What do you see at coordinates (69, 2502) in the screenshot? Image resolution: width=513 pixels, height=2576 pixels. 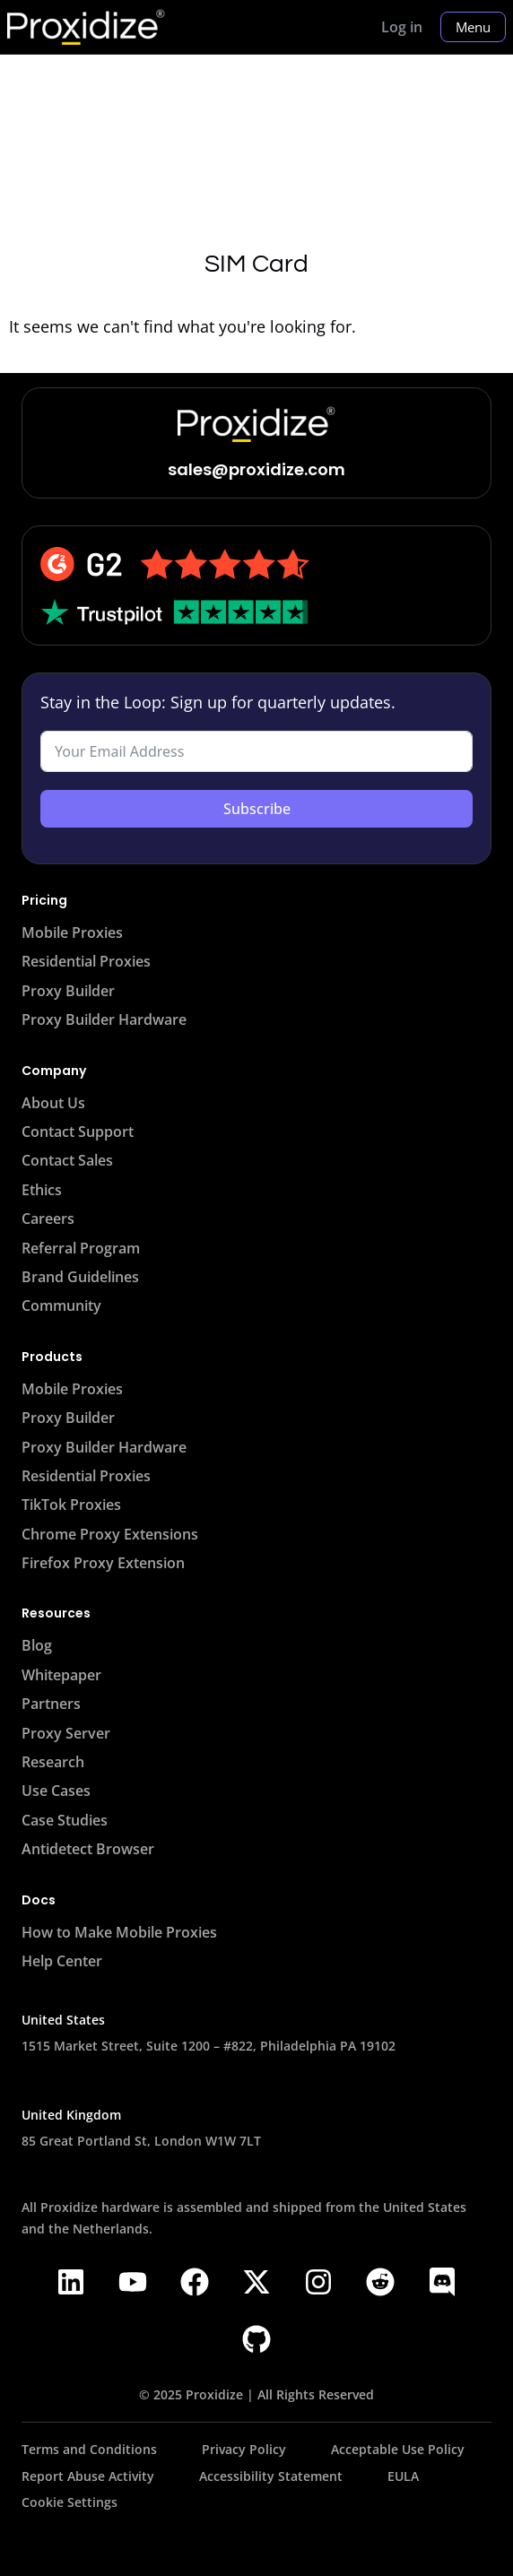 I see `Cookie Settings` at bounding box center [69, 2502].